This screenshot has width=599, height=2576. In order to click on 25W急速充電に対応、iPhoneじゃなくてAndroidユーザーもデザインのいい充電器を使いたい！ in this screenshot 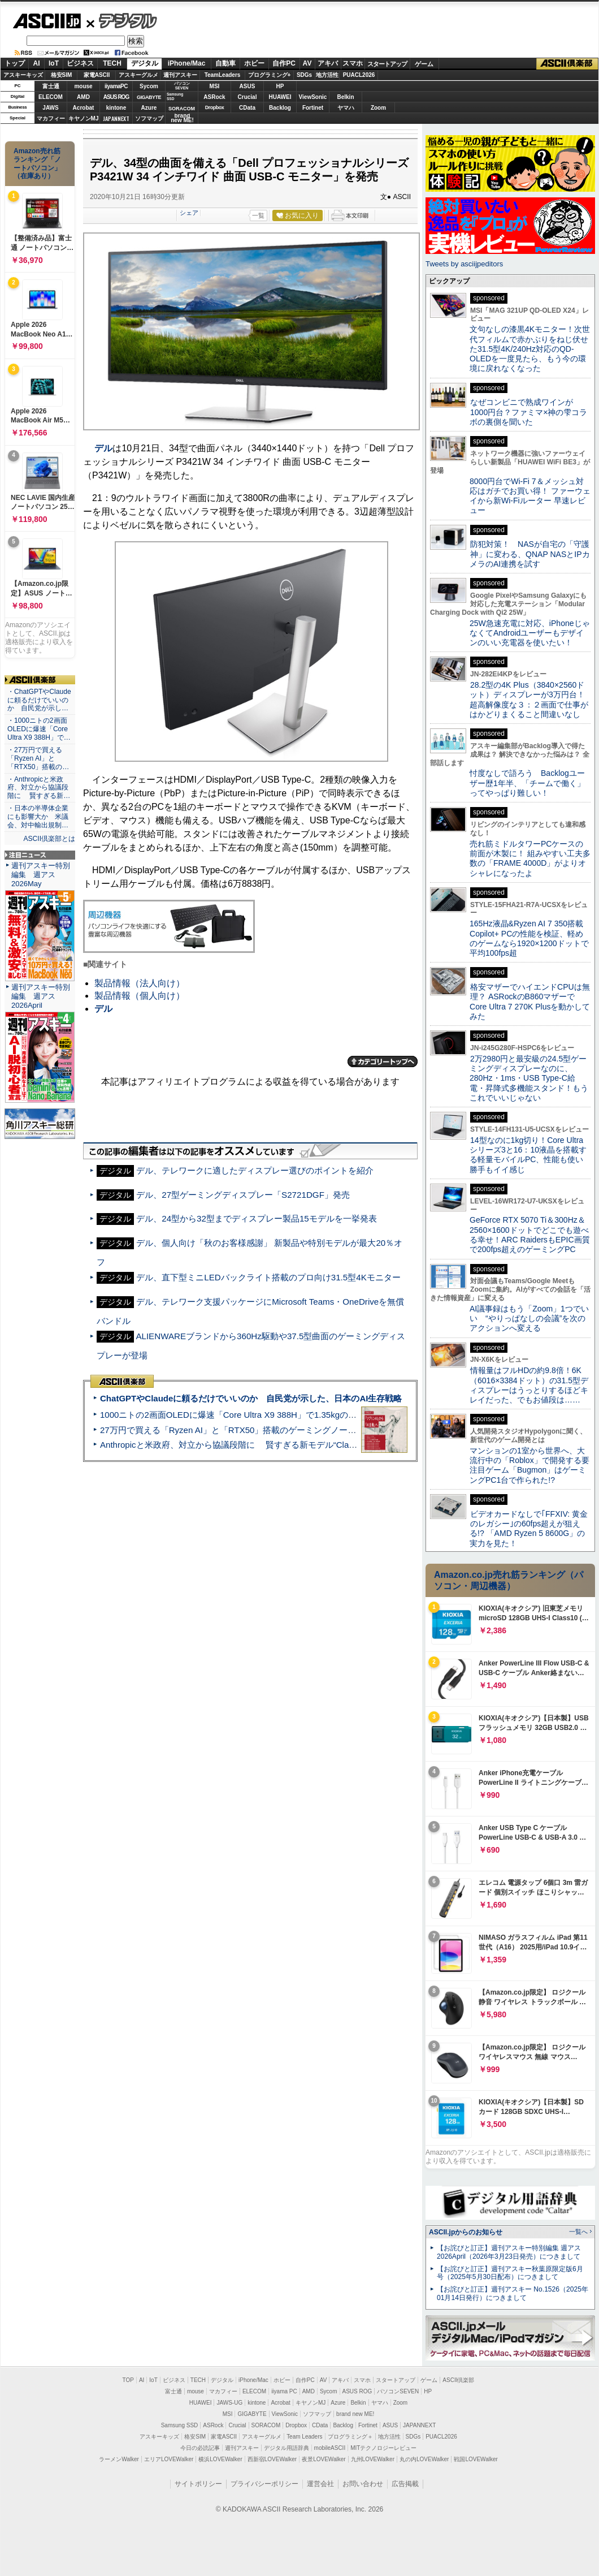, I will do `click(530, 633)`.